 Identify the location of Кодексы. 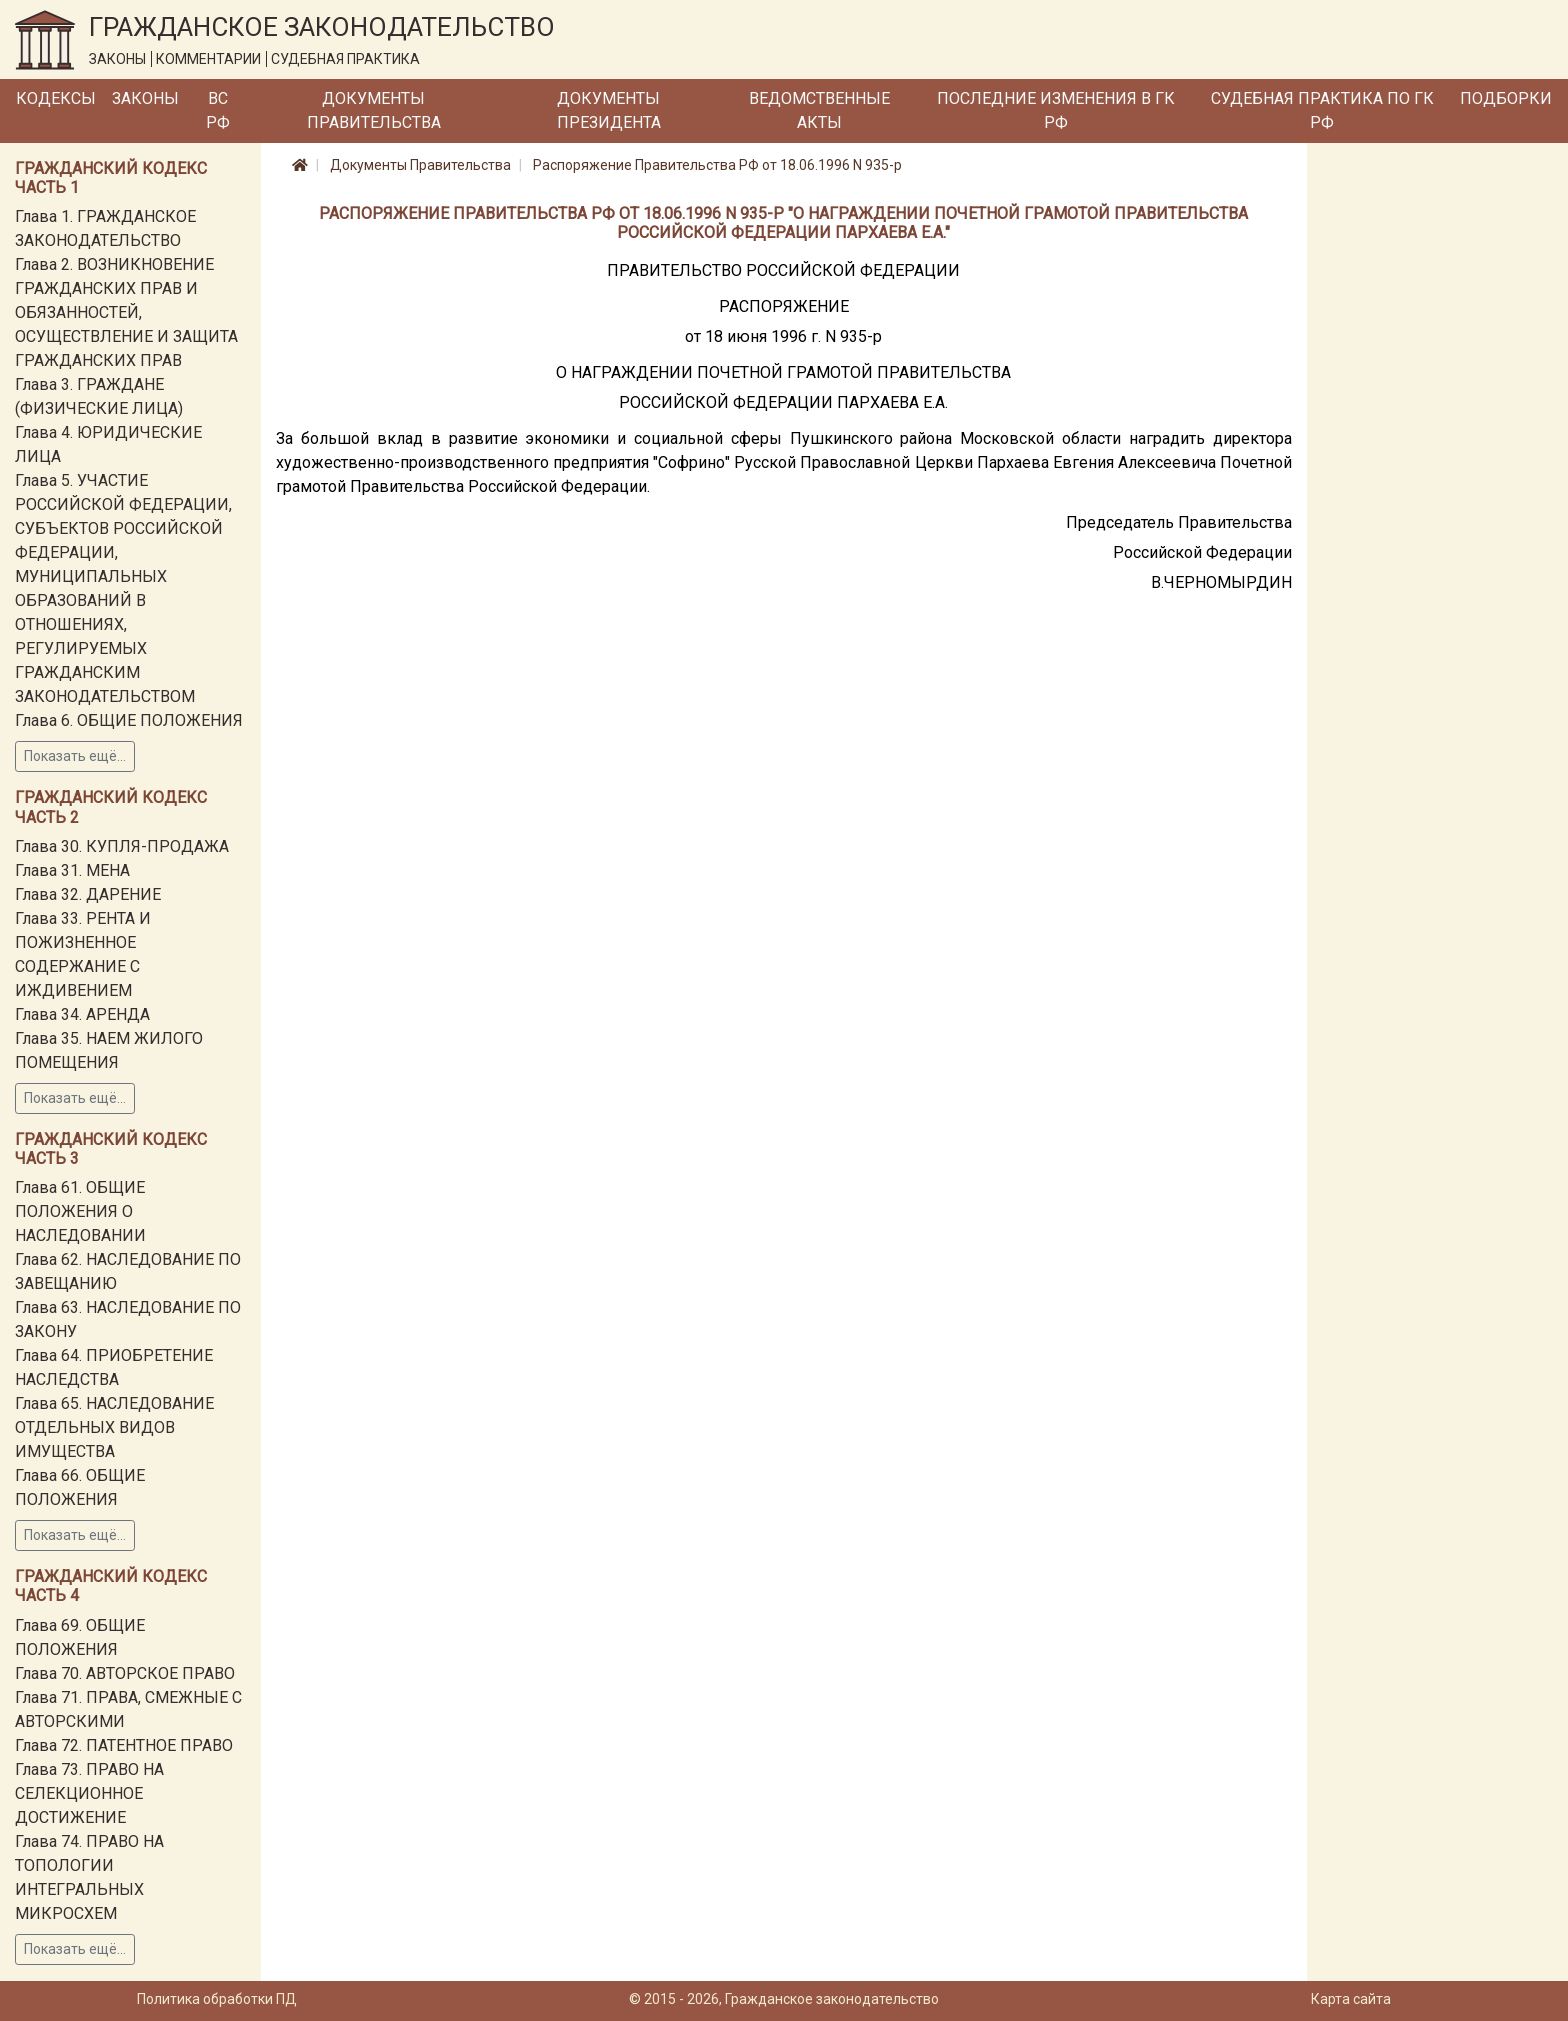
(56, 98).